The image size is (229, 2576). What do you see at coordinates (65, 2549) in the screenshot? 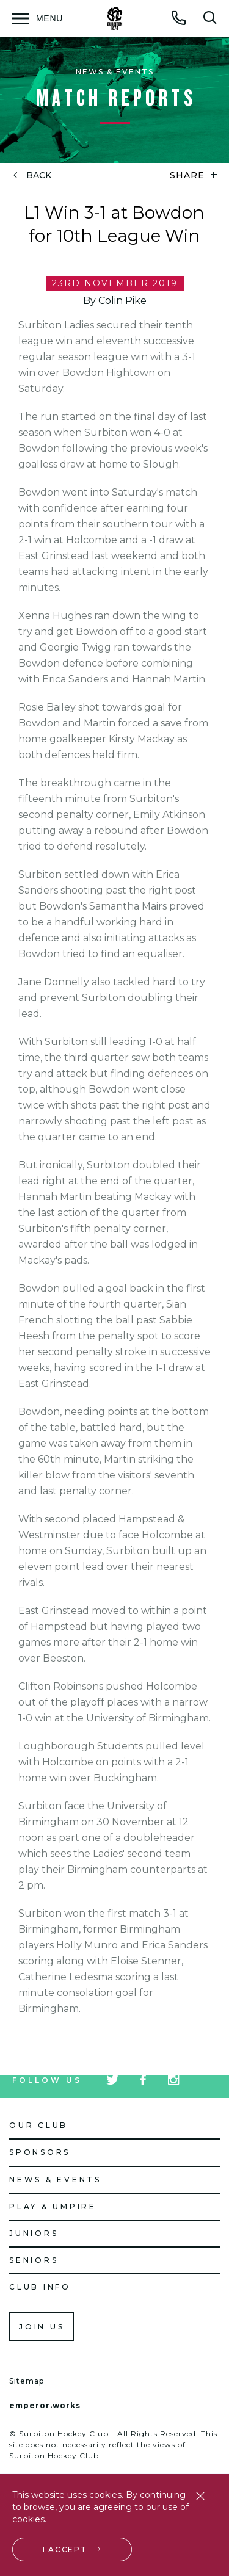
I see `I accept` at bounding box center [65, 2549].